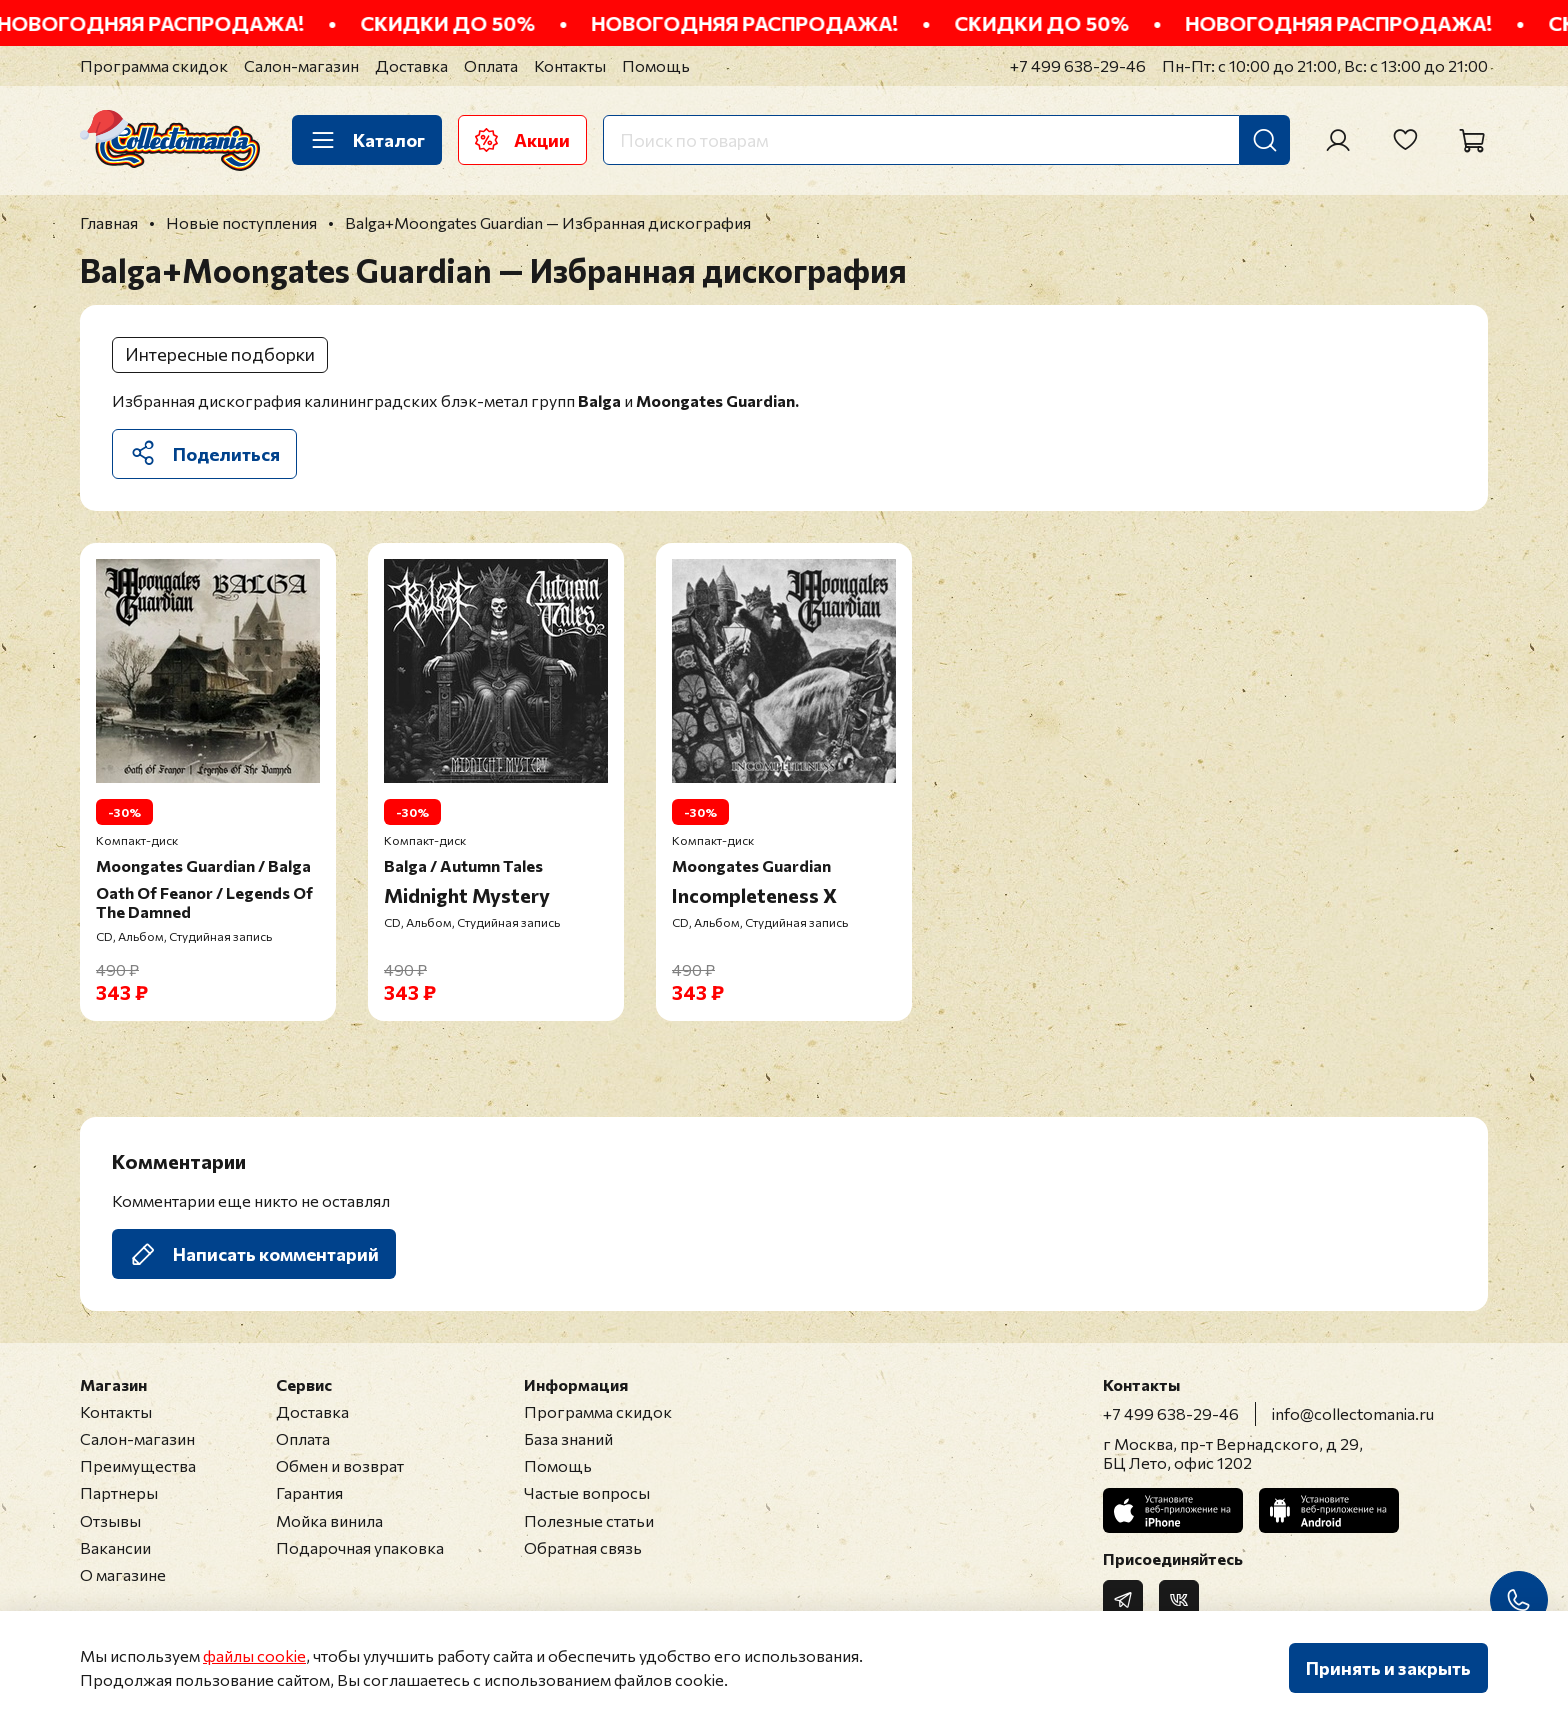 The height and width of the screenshot is (1725, 1568). Describe the element at coordinates (119, 1492) in the screenshot. I see `Партнеры` at that location.